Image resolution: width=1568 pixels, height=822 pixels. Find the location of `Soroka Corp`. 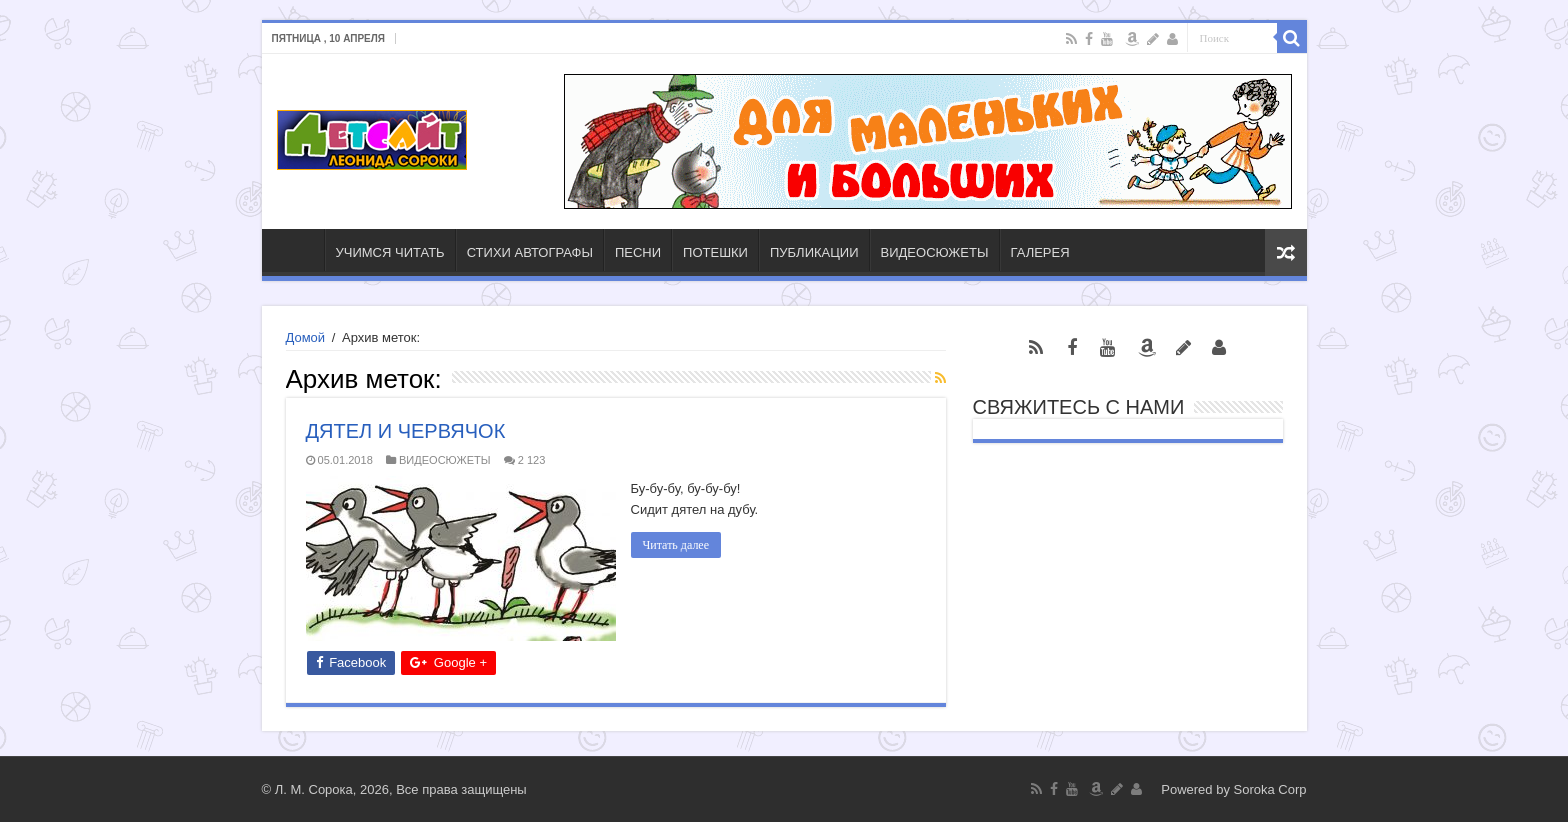

Soroka Corp is located at coordinates (1270, 789).